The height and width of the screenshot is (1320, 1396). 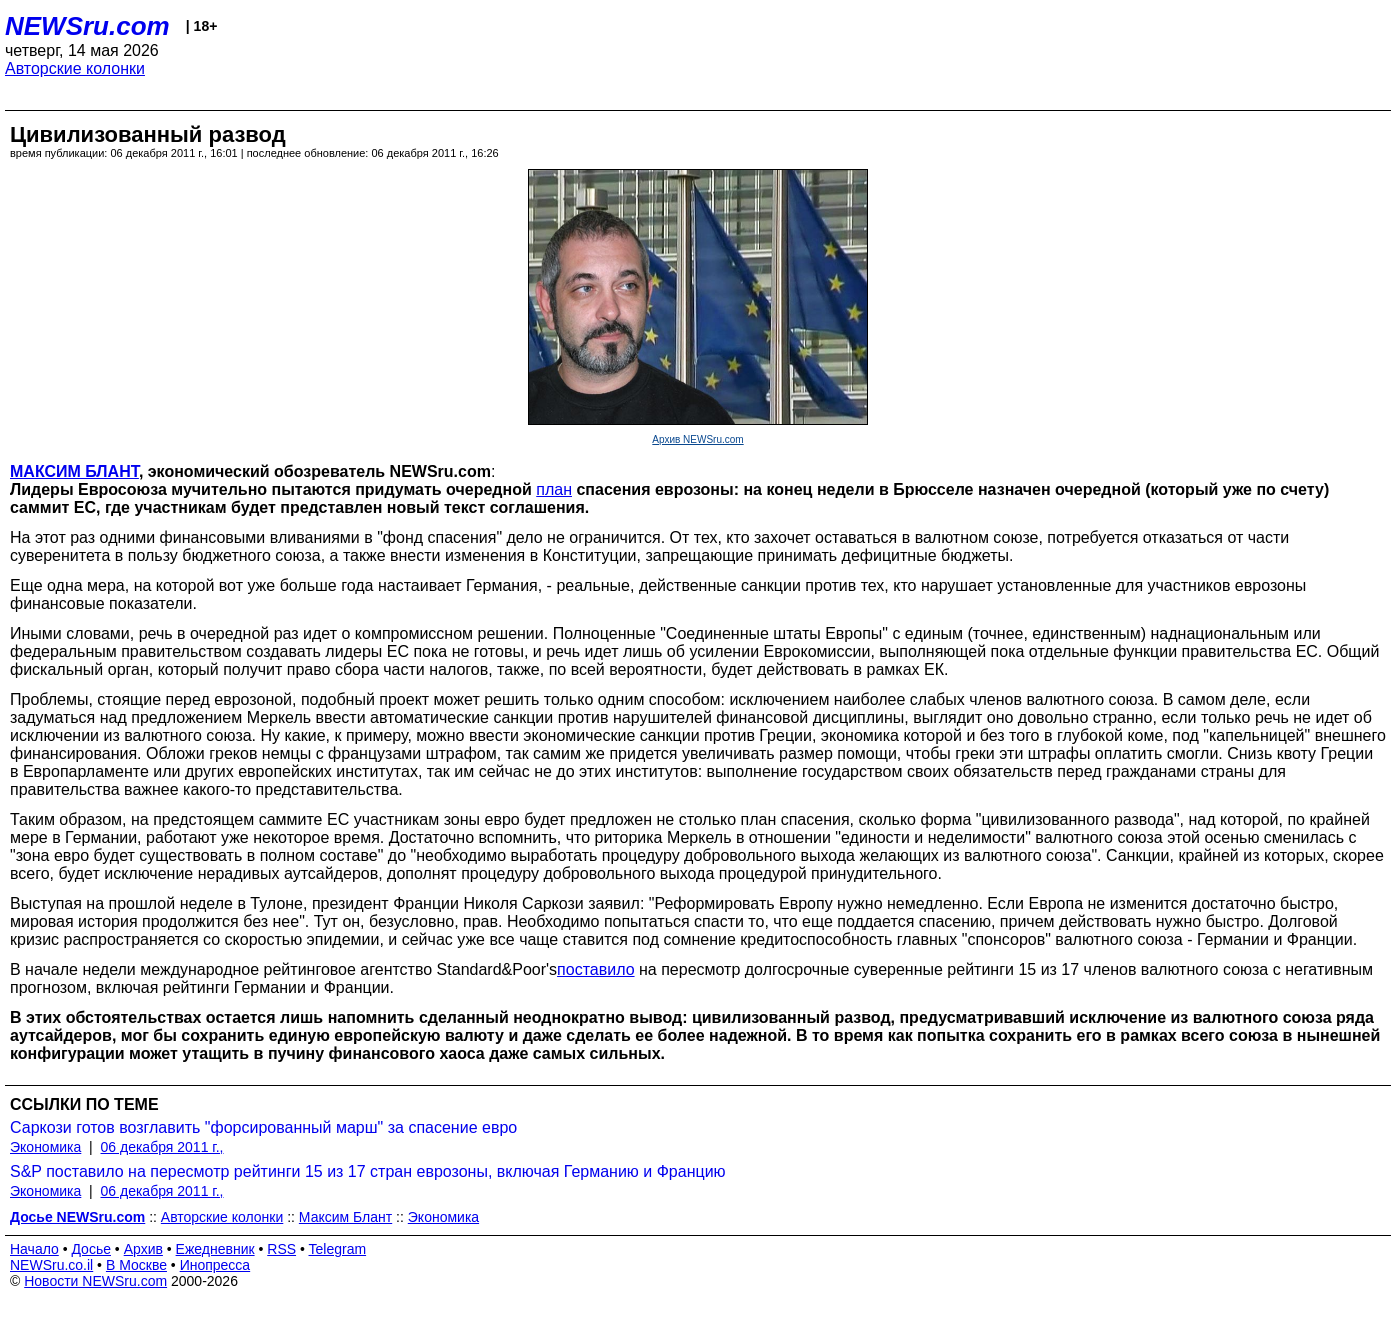 I want to click on Новости NEWSru.com, so click(x=95, y=1281).